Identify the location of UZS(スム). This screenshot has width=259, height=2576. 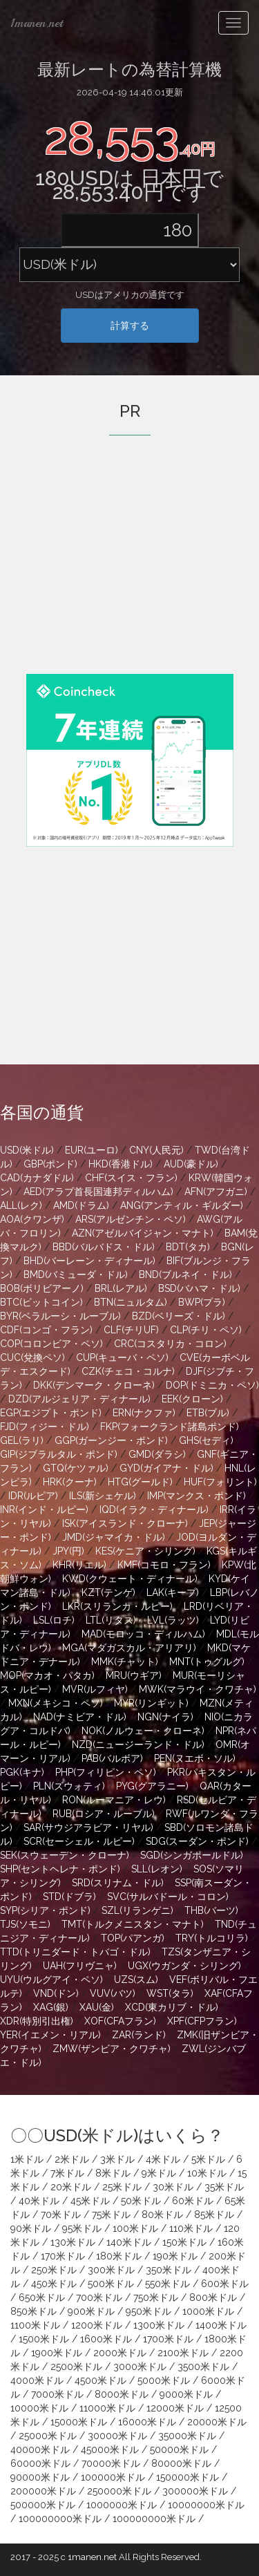
(136, 1979).